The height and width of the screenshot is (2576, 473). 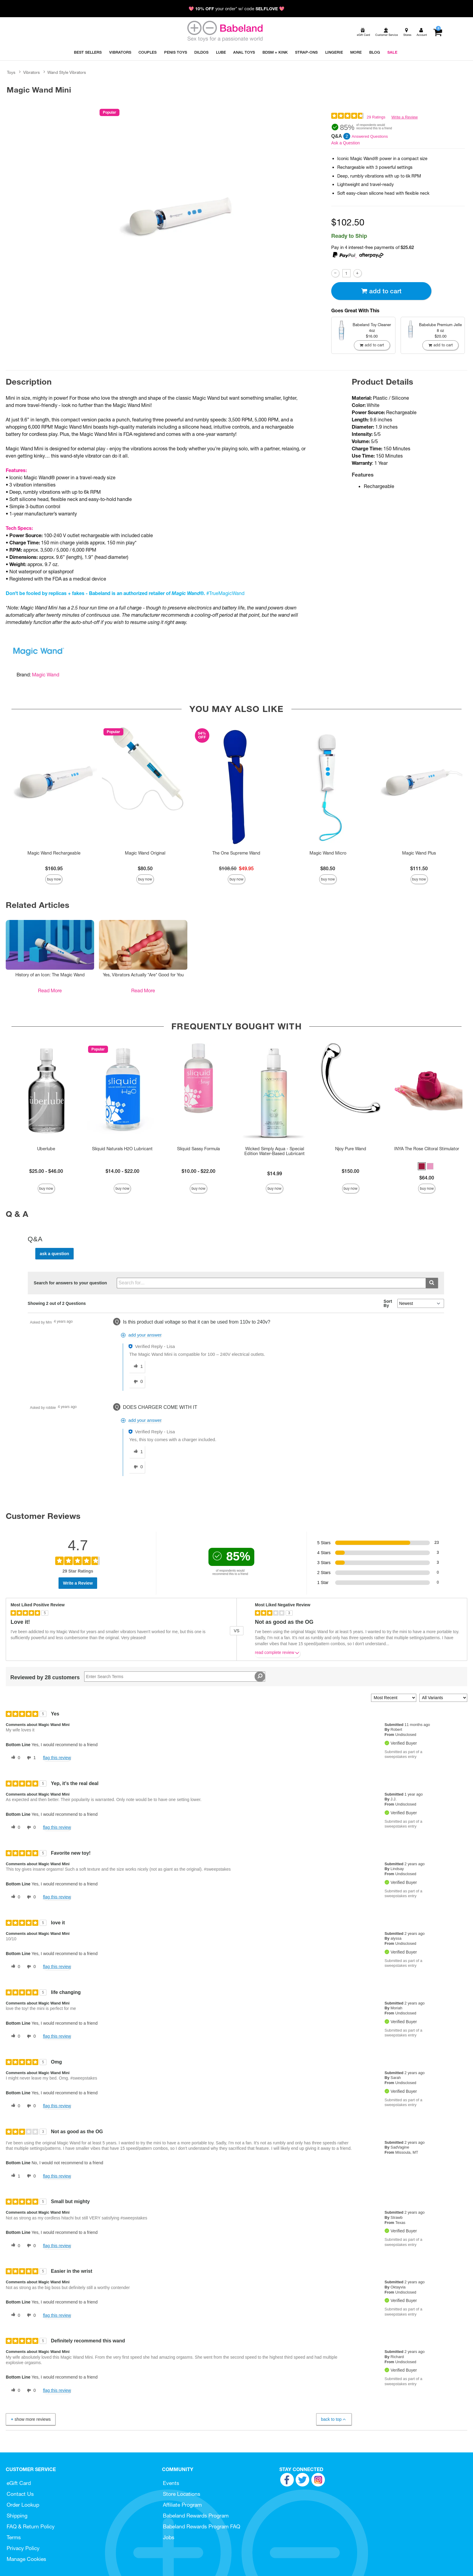 What do you see at coordinates (171, 2483) in the screenshot?
I see `Events` at bounding box center [171, 2483].